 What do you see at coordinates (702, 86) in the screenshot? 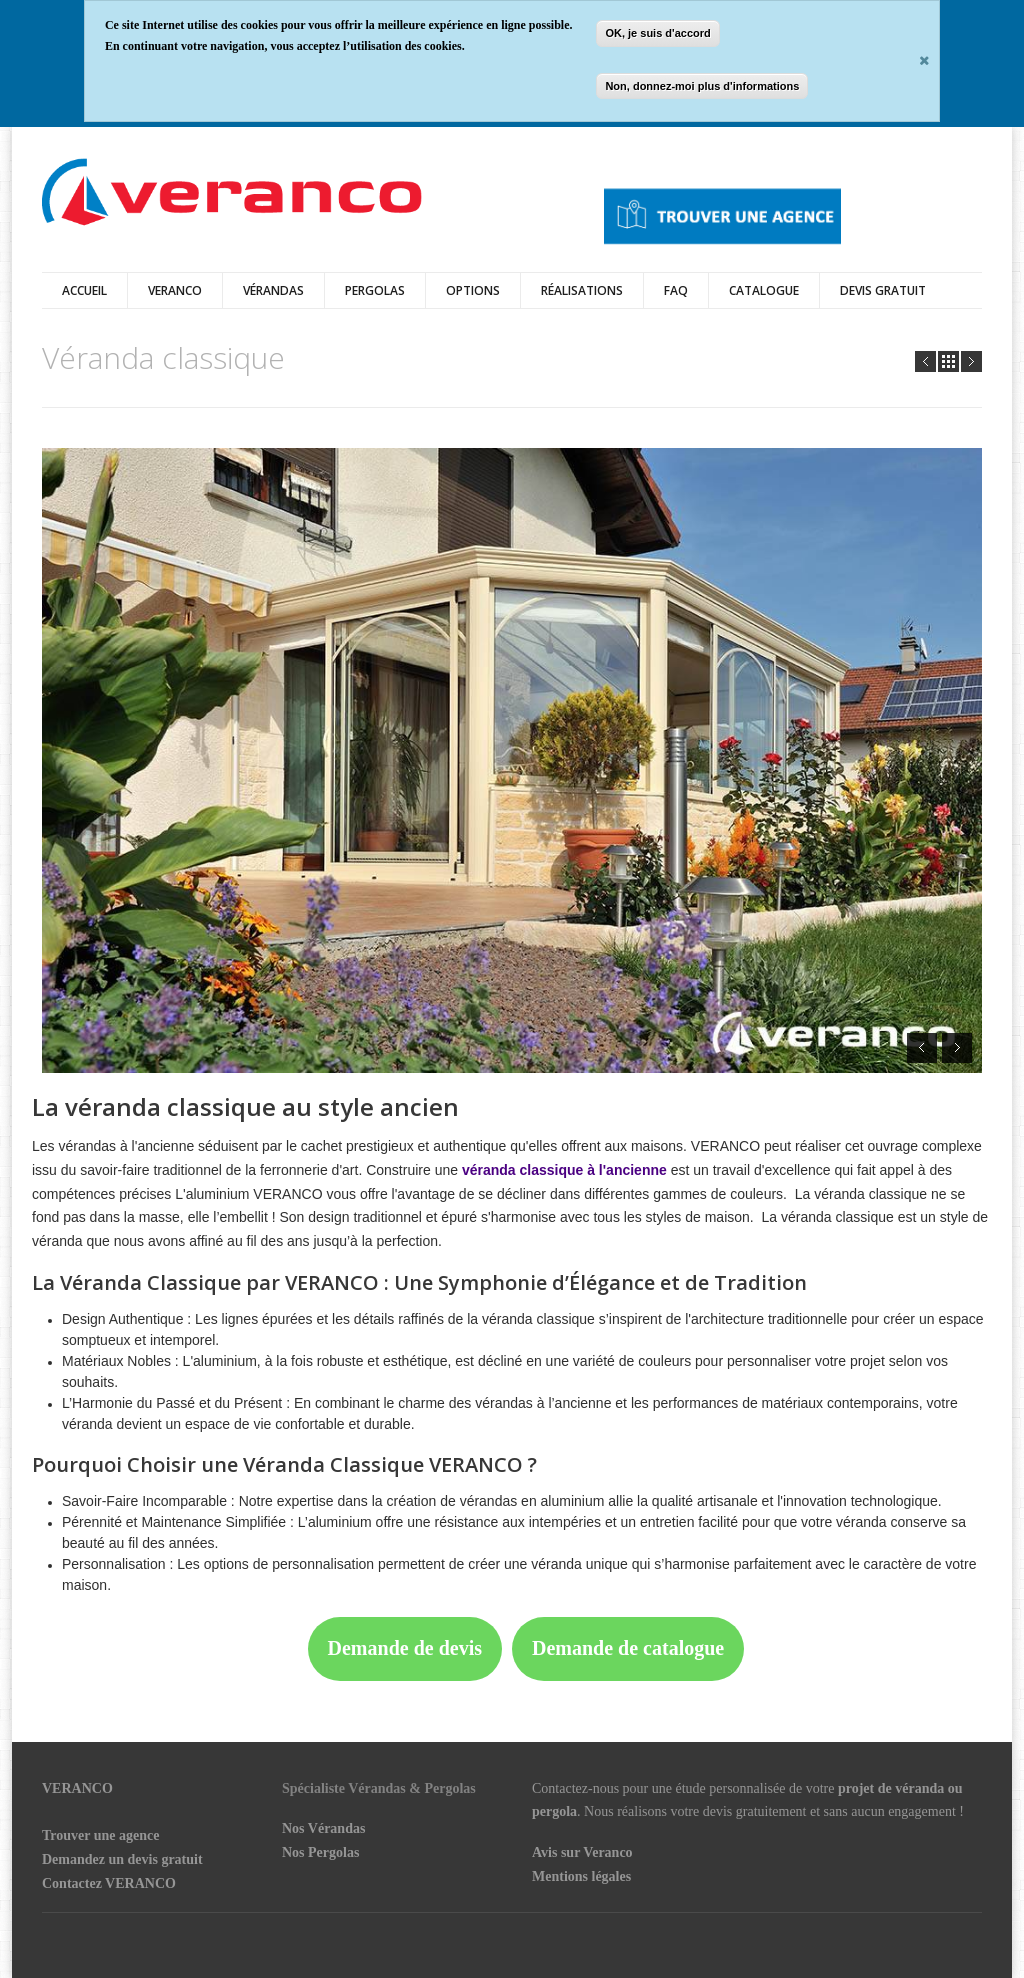
I see `Non, donnez-moi plus d'informations` at bounding box center [702, 86].